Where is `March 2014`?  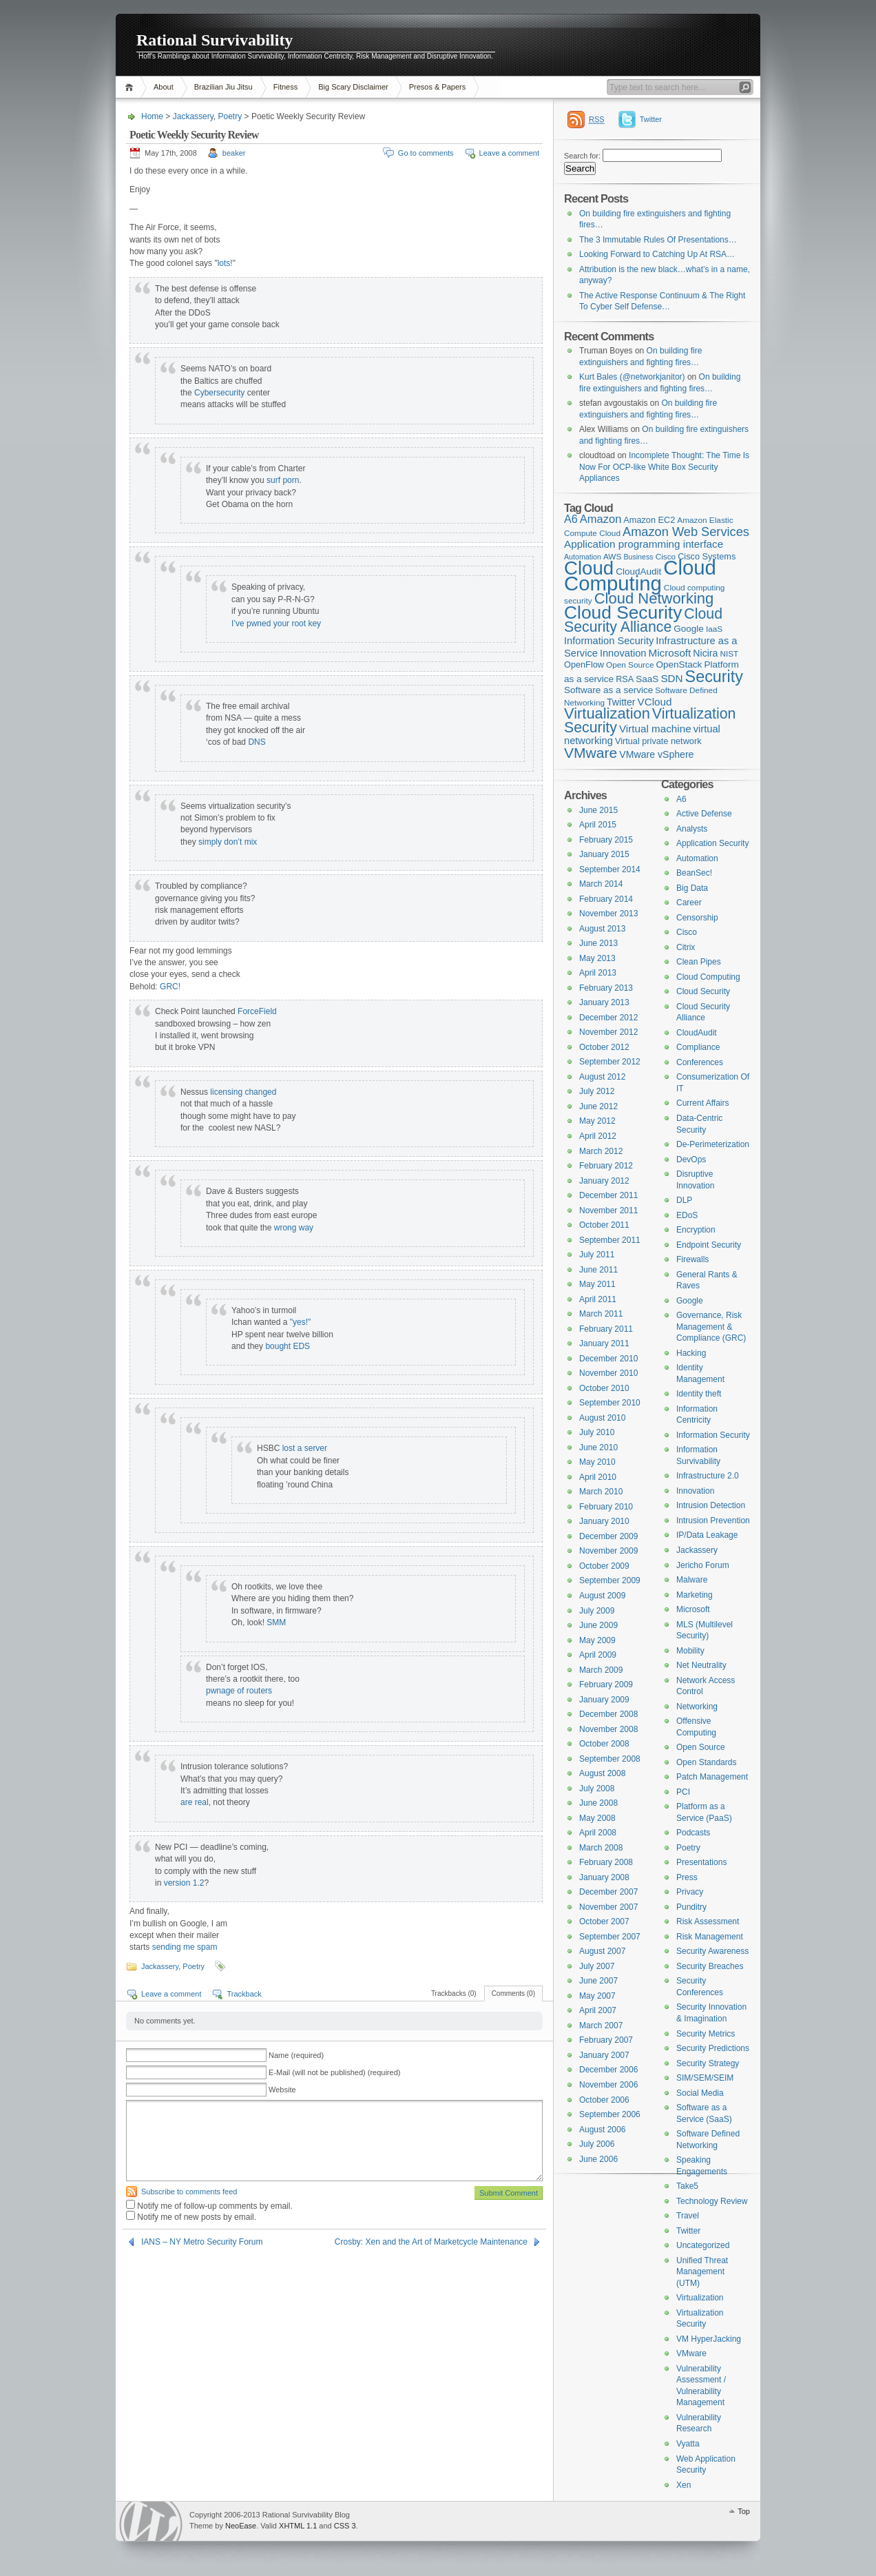 March 2014 is located at coordinates (601, 884).